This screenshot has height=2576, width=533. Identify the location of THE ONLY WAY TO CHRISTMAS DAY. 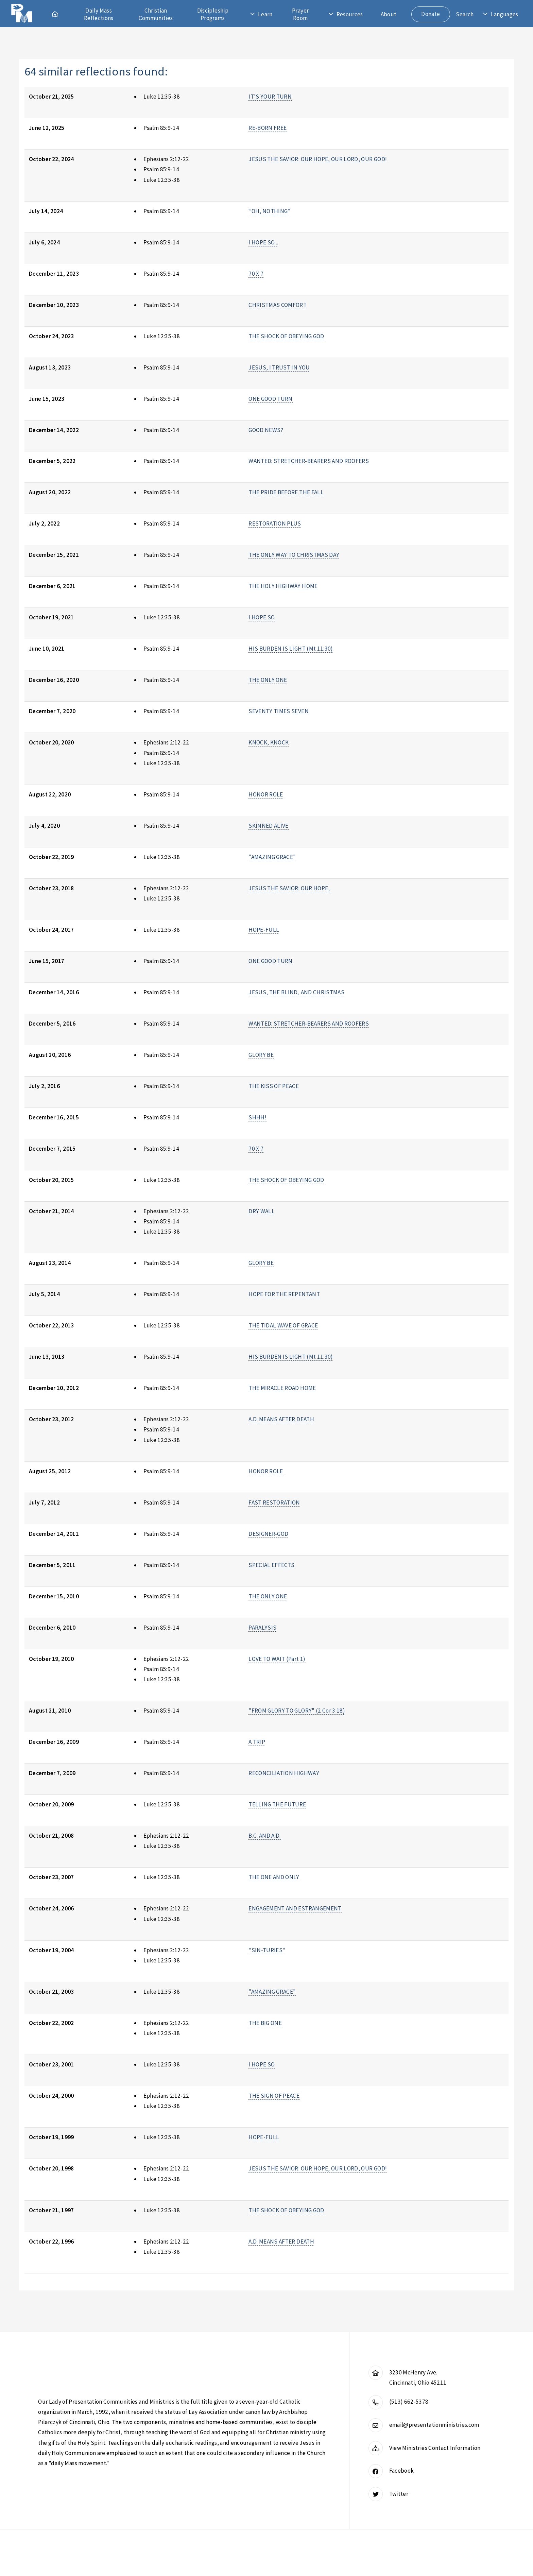
(293, 555).